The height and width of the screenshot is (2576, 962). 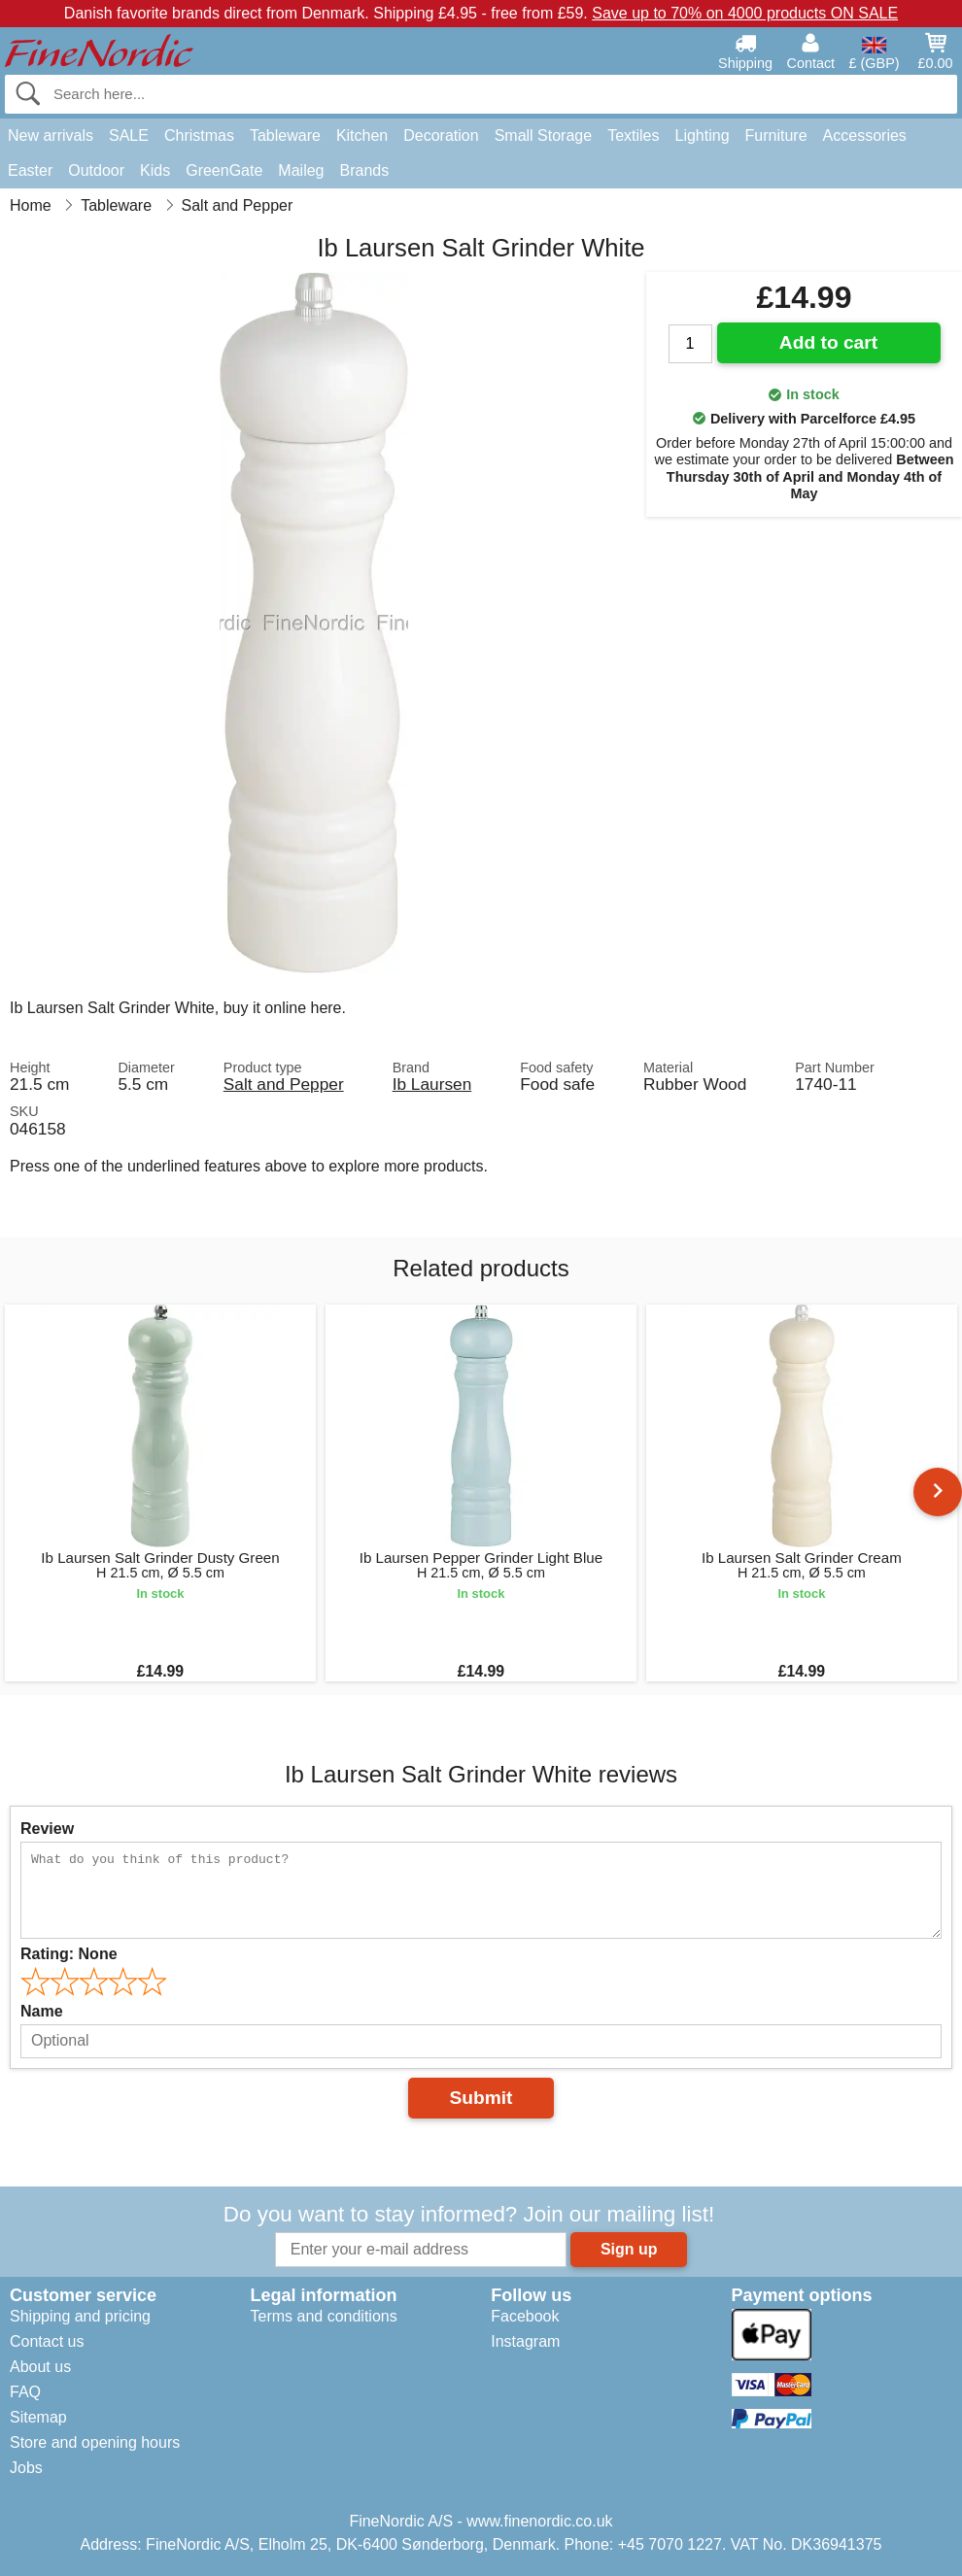 What do you see at coordinates (702, 135) in the screenshot?
I see `Lighting` at bounding box center [702, 135].